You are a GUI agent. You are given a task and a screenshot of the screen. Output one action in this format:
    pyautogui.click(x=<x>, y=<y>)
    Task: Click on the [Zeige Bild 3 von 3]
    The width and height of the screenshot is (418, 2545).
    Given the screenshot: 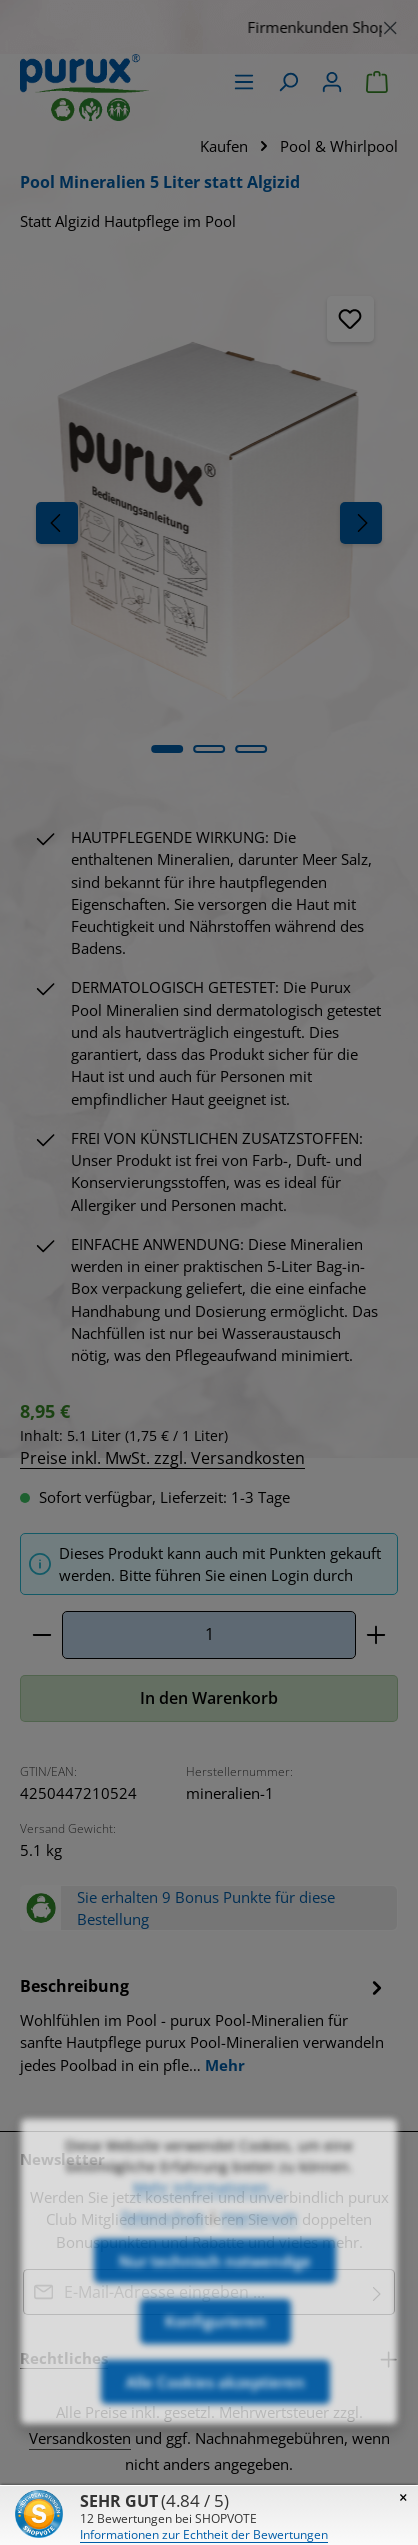 What is the action you would take?
    pyautogui.click(x=251, y=749)
    